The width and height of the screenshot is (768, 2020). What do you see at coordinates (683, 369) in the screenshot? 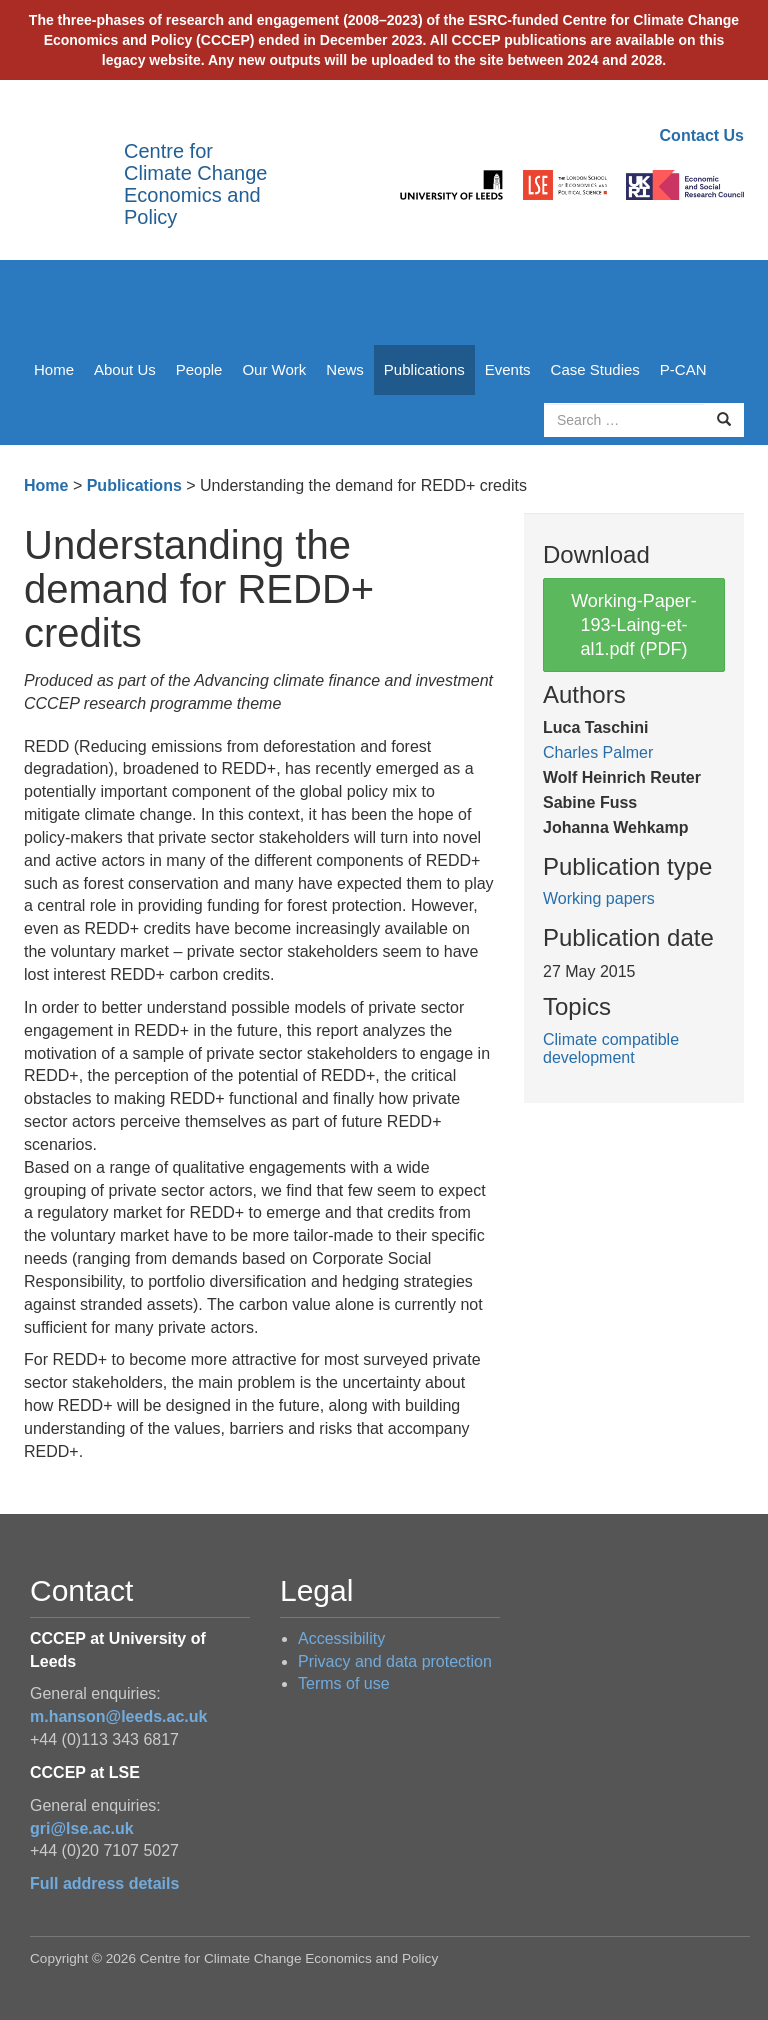
I see `P-CAN` at bounding box center [683, 369].